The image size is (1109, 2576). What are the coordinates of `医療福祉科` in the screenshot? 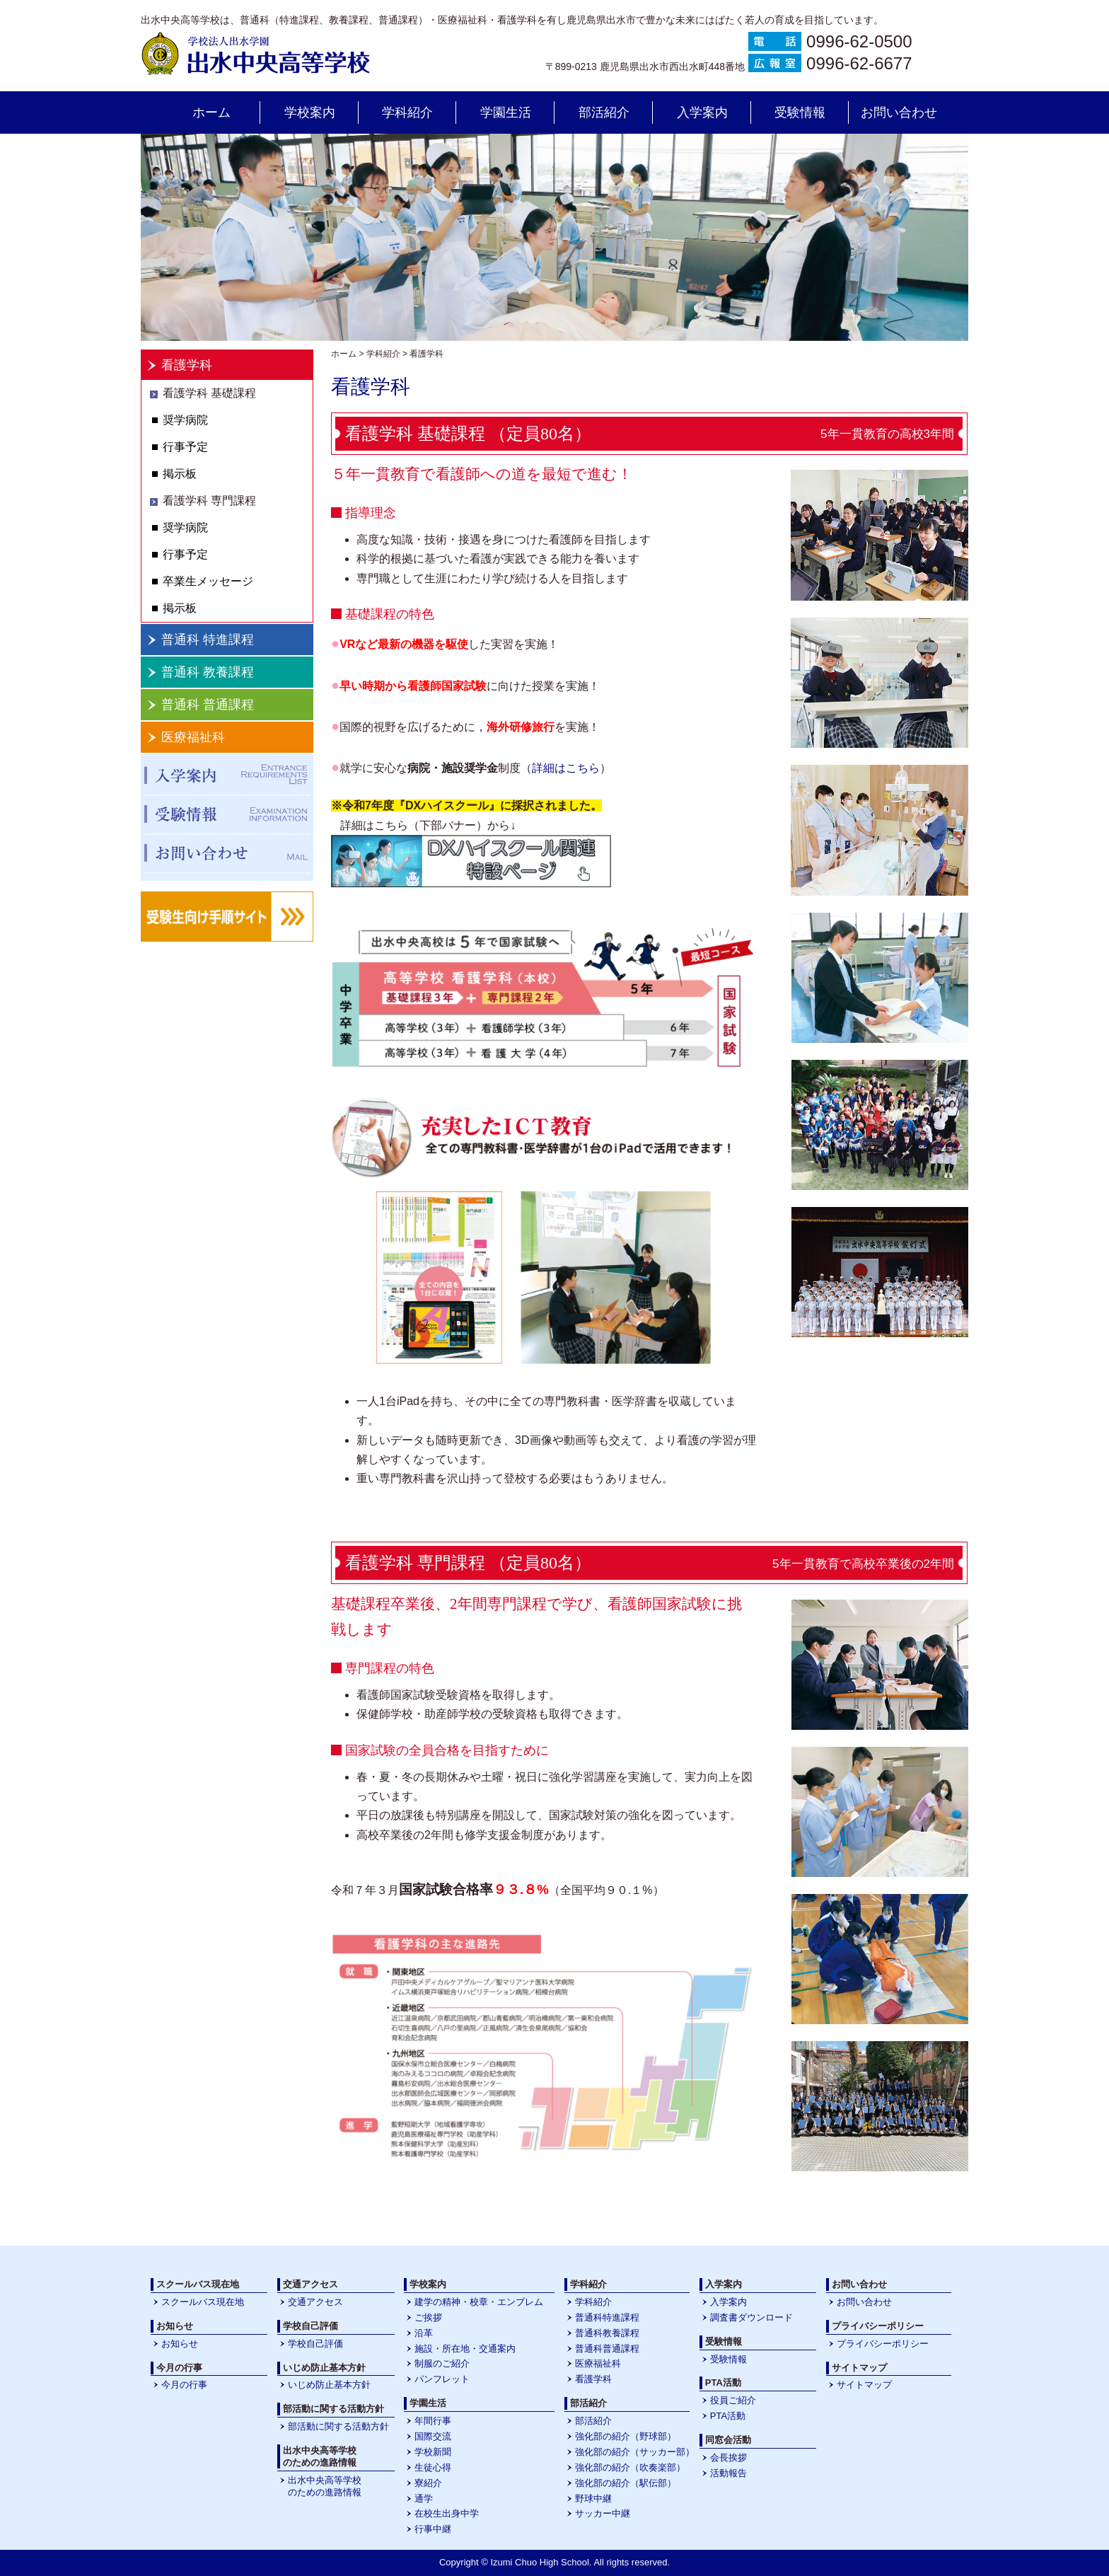 It's located at (193, 737).